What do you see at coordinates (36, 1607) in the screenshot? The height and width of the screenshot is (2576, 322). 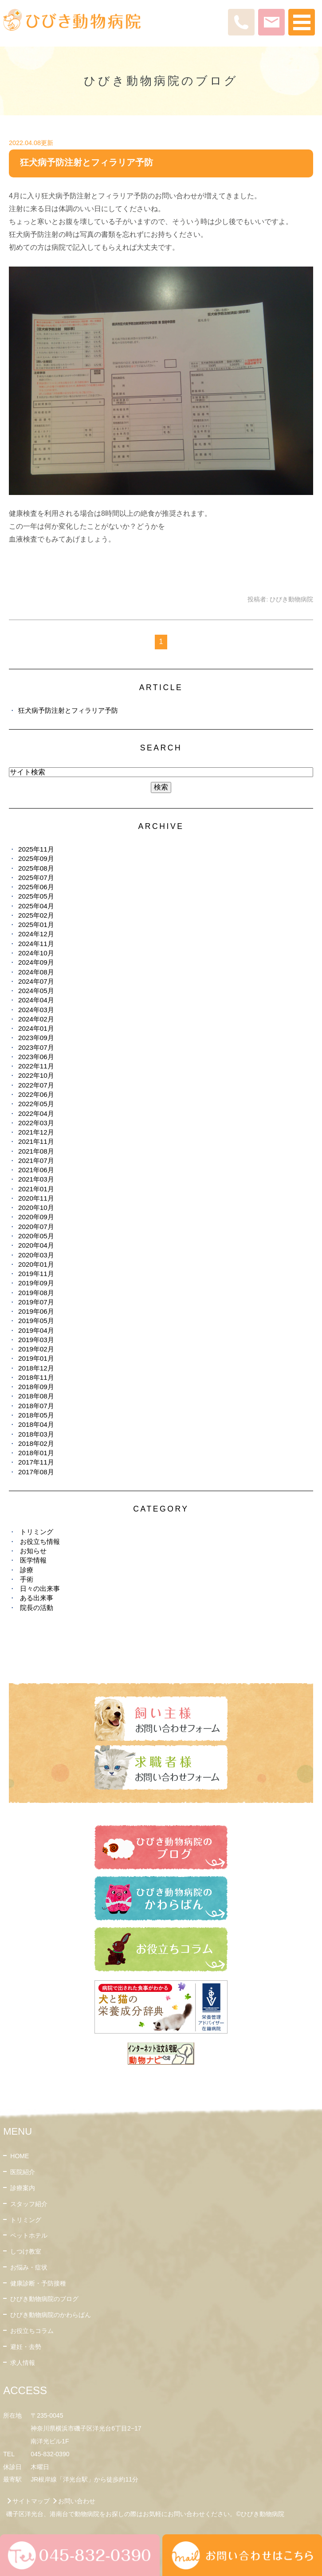 I see `院長の活動` at bounding box center [36, 1607].